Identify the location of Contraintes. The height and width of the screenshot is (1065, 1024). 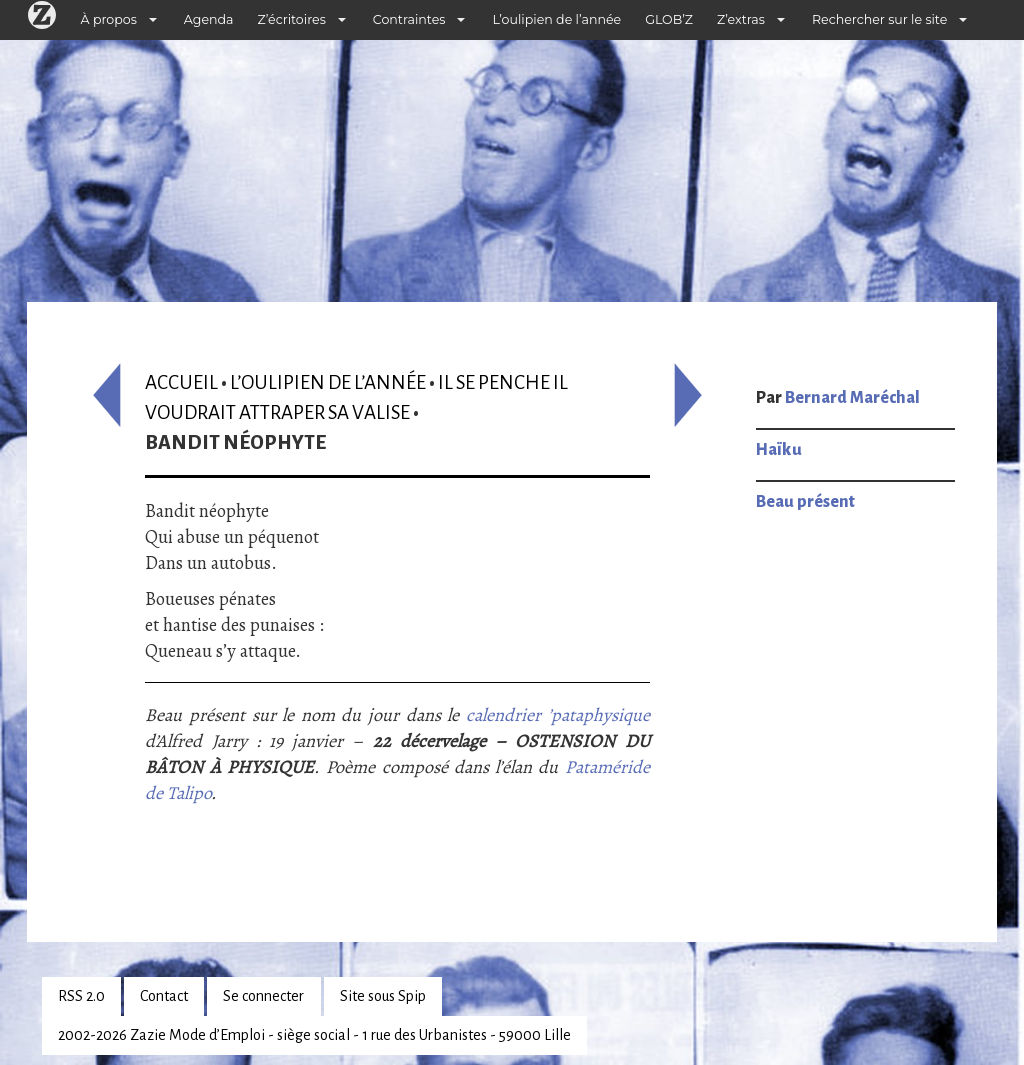
(409, 19).